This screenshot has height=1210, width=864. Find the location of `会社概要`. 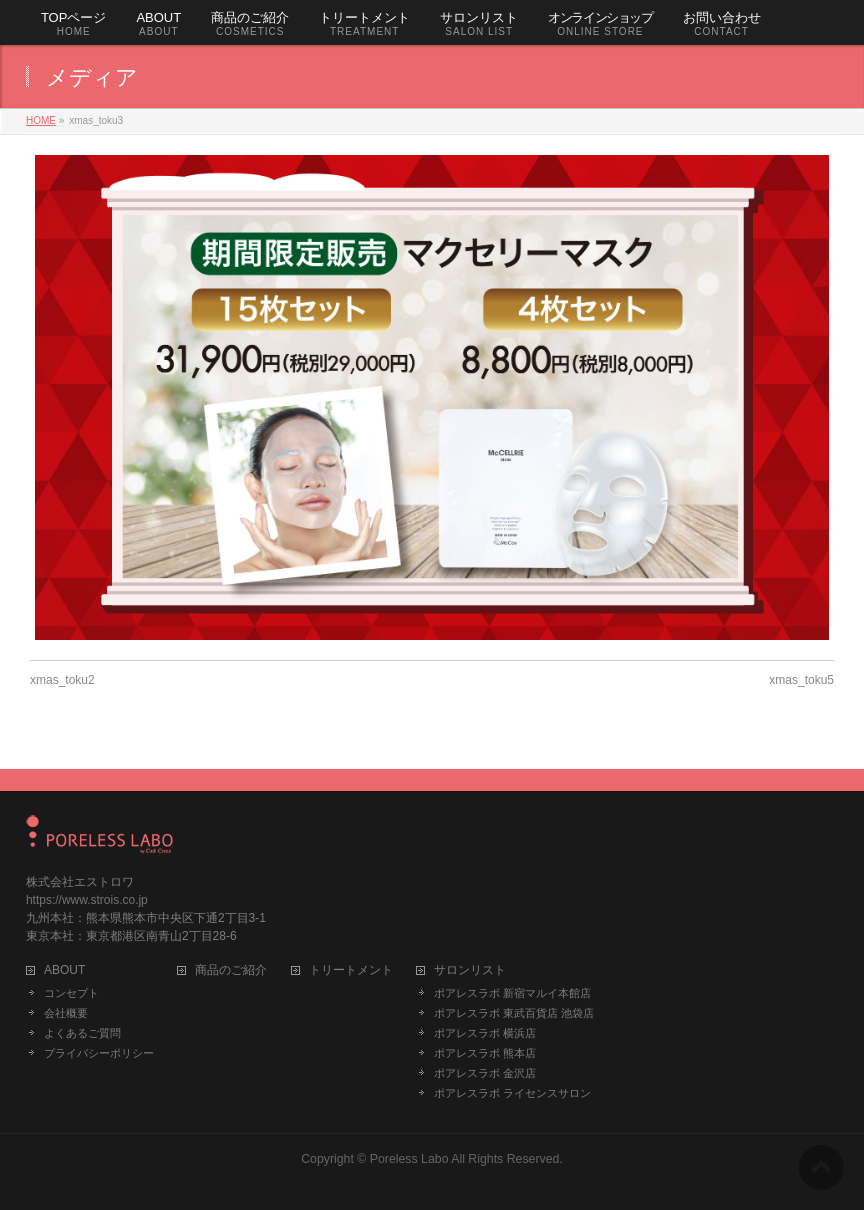

会社概要 is located at coordinates (66, 1013).